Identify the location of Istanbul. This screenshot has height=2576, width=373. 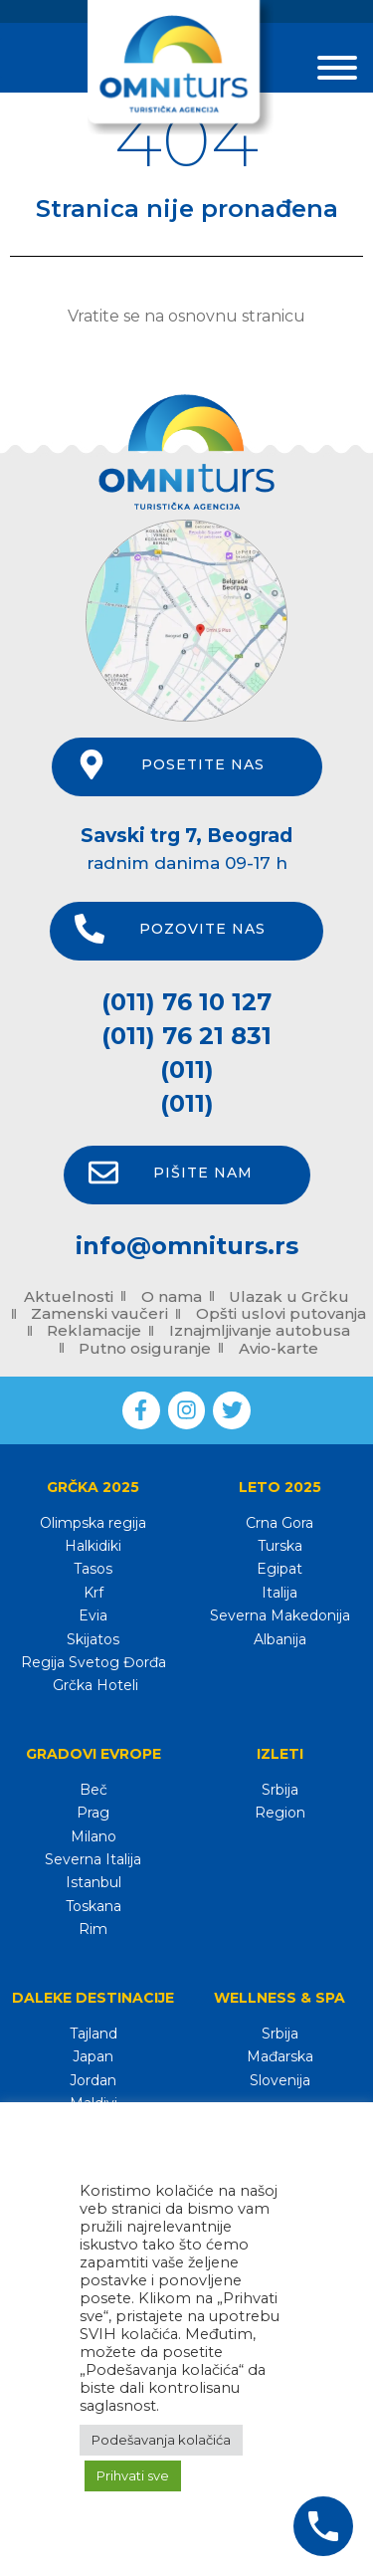
(93, 1882).